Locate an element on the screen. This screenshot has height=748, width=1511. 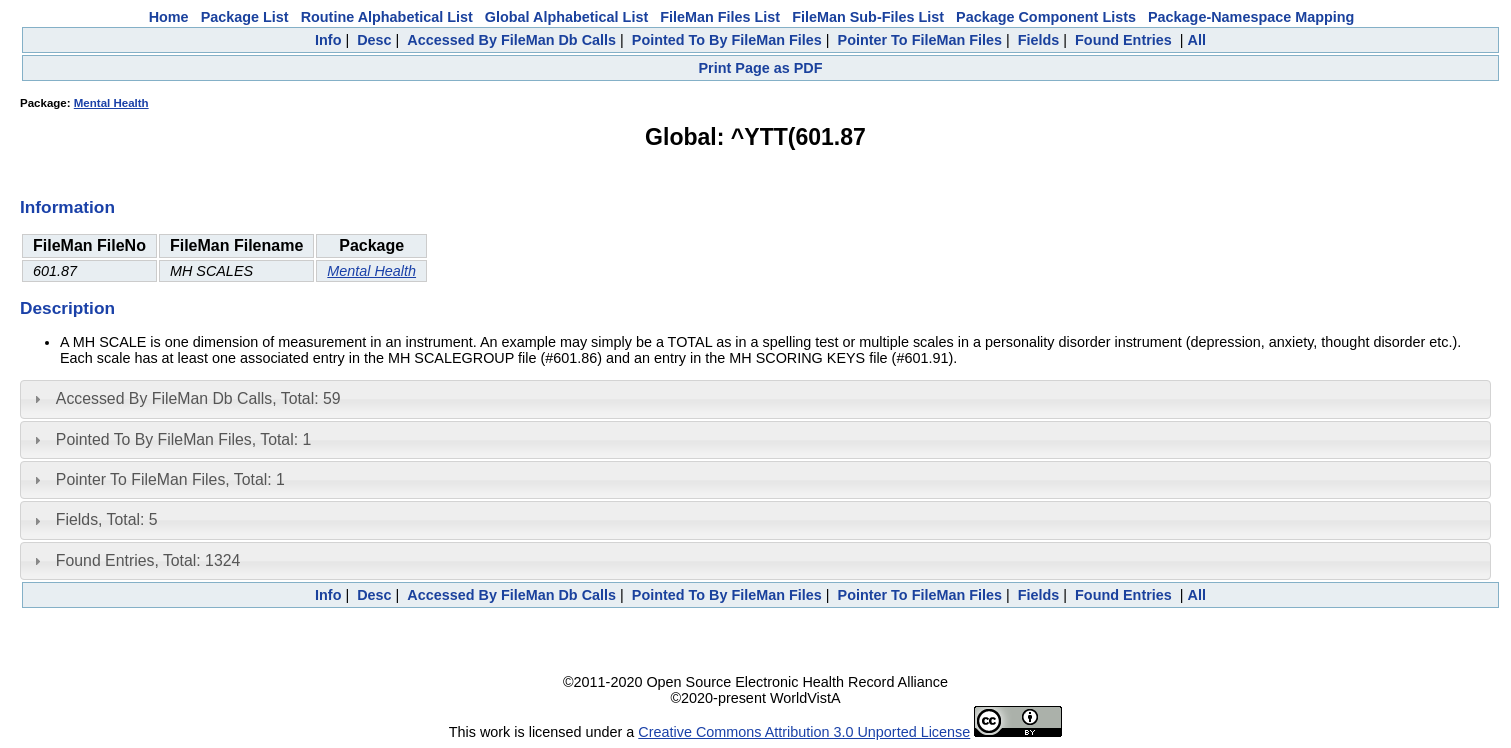
Found Entries, Total: 1324 is located at coordinates (148, 560).